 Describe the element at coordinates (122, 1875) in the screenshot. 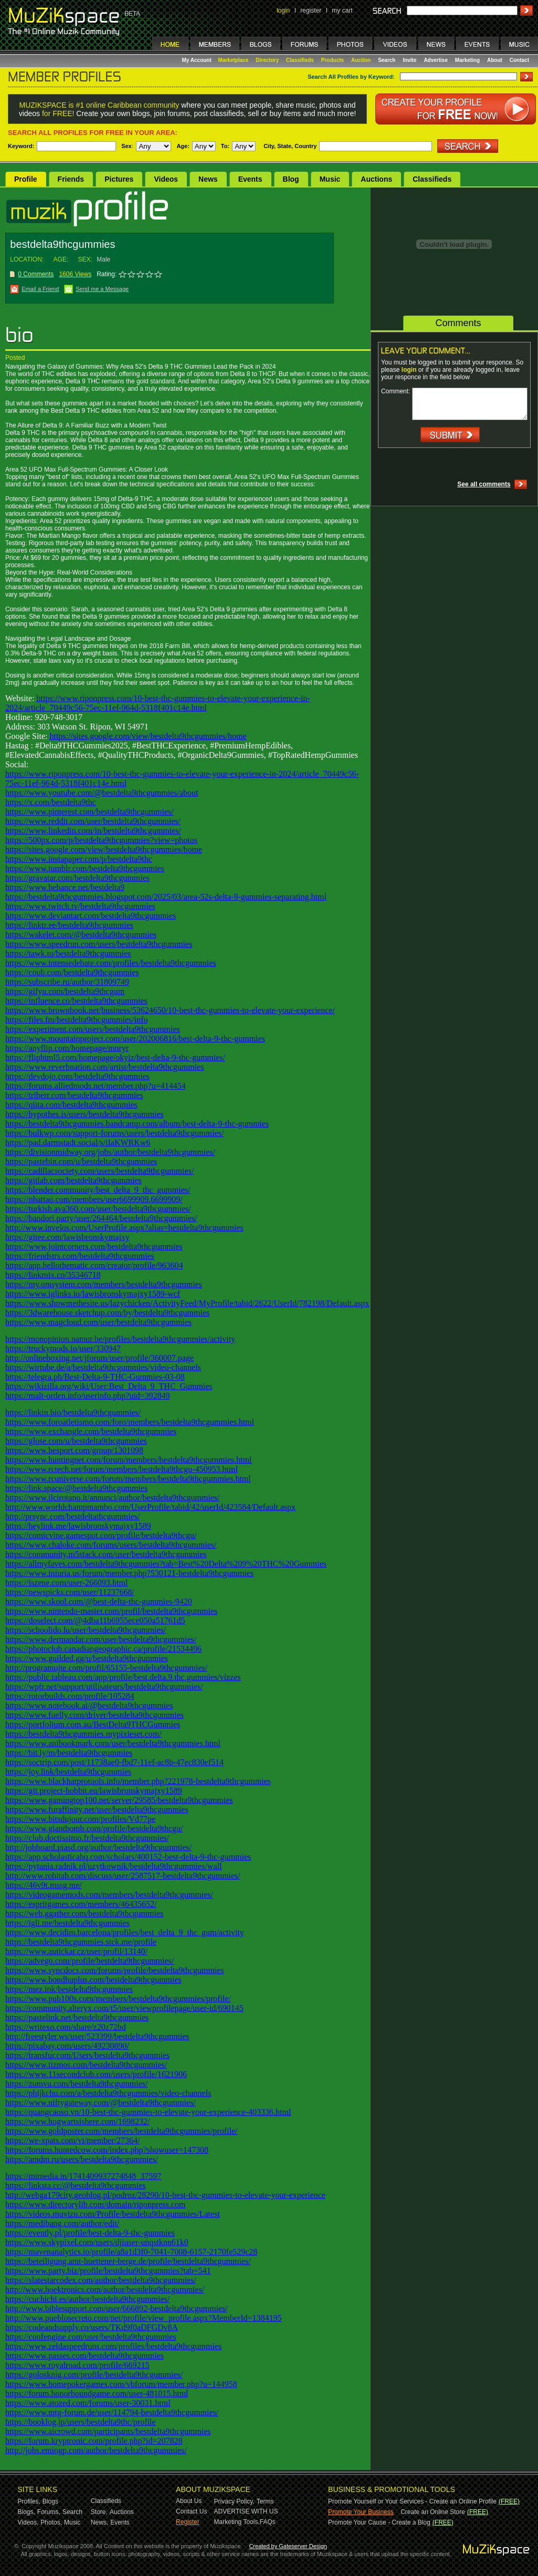

I see `http://www.rohitab.com/discuss/user/2587517-bestdelta9thcgummies/` at that location.